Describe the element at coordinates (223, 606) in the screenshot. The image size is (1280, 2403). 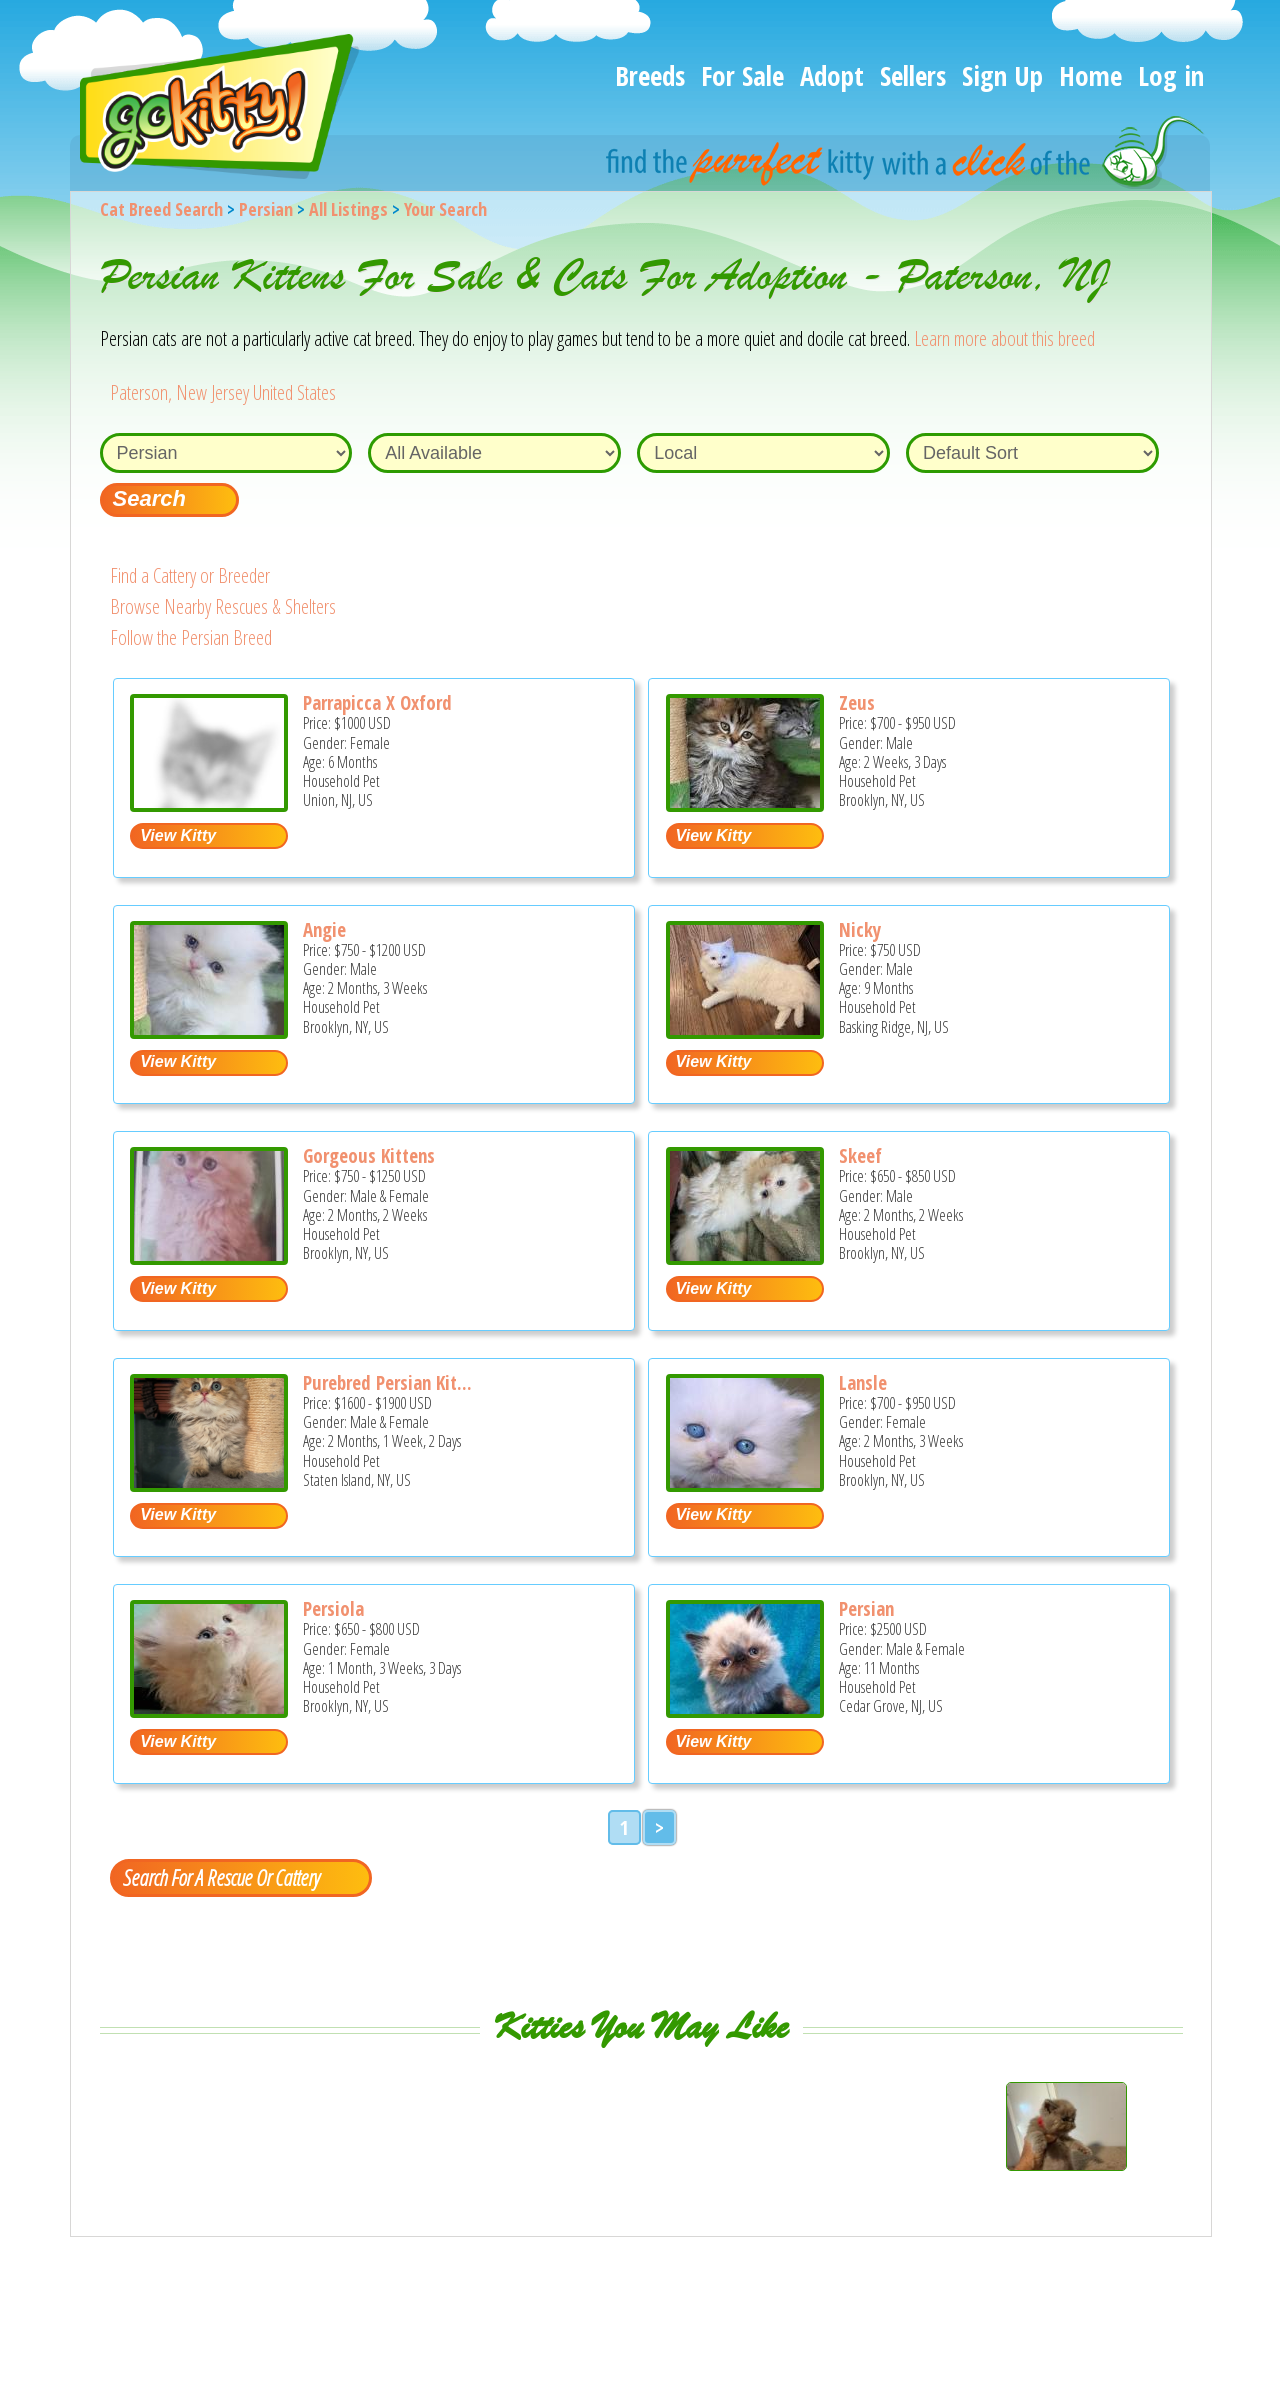
I see `Browse Nearby Rescues & Shelters` at that location.